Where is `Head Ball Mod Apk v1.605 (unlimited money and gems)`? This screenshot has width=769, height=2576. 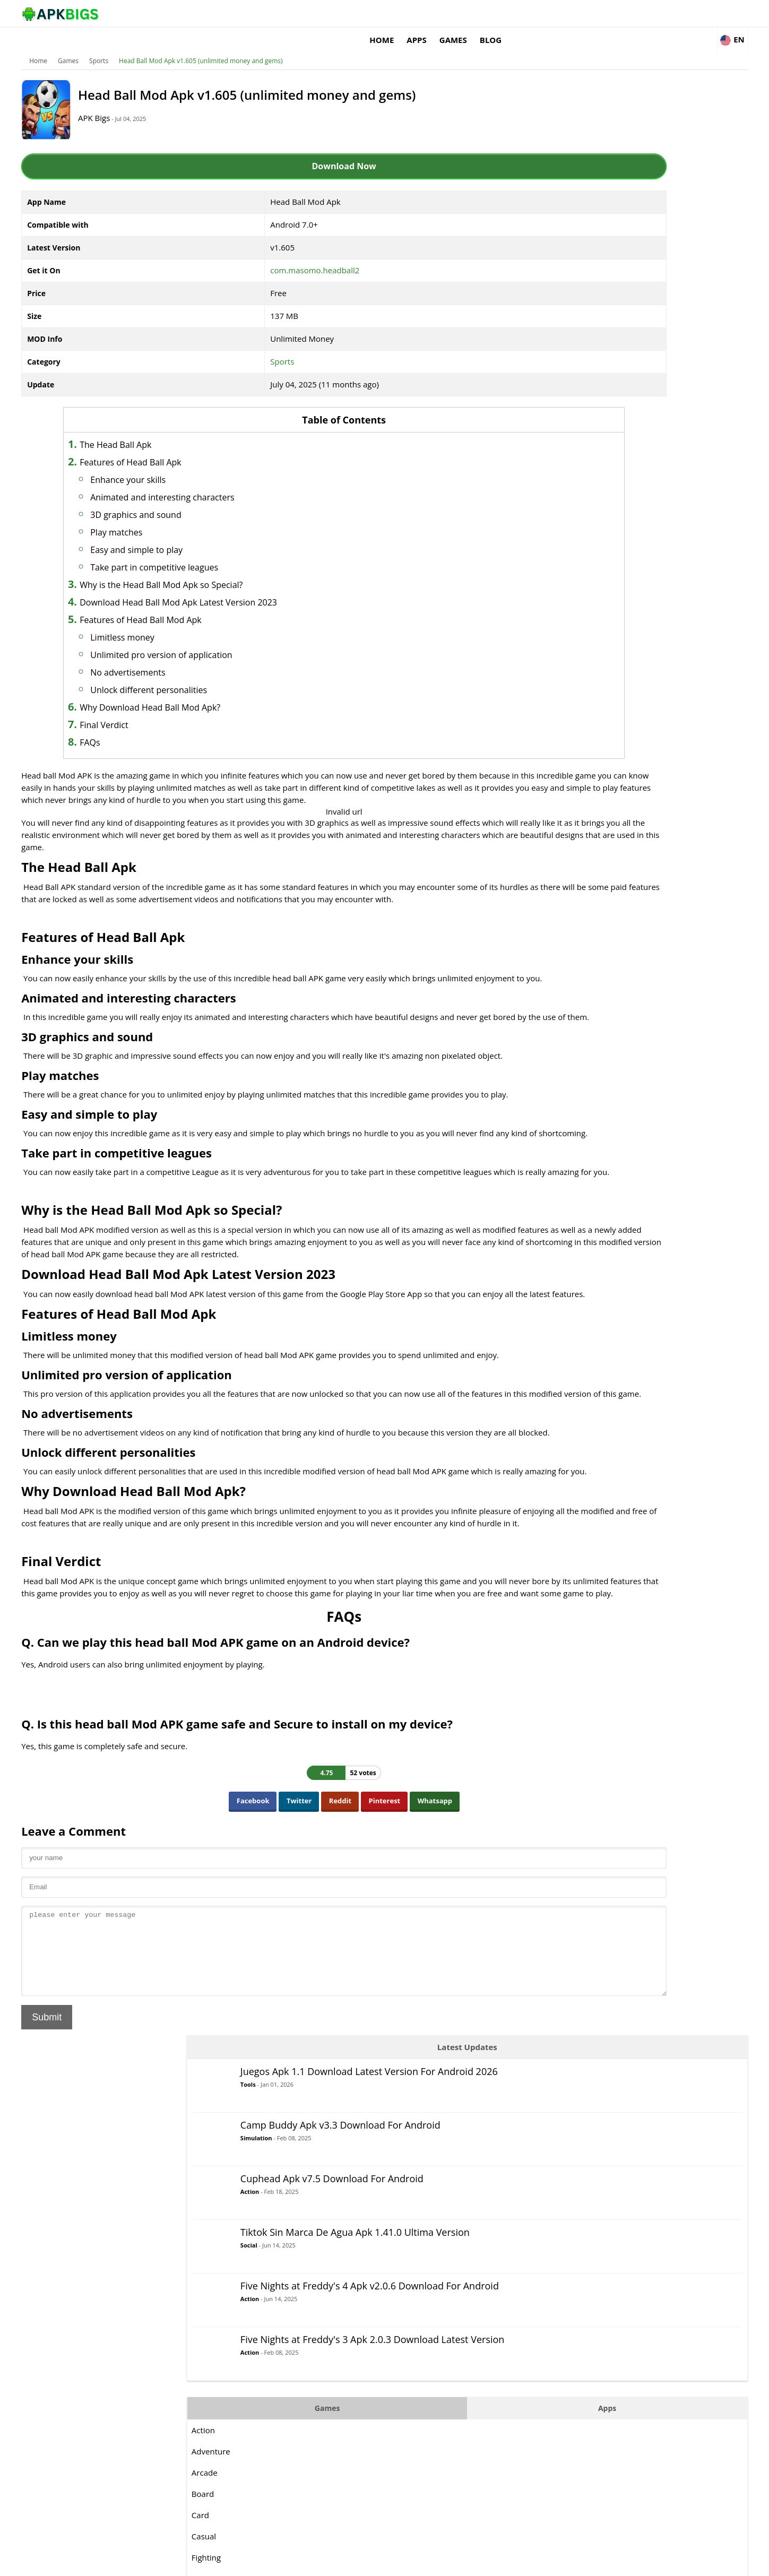 Head Ball Mod Apk v1.605 (unlimited money and gems) is located at coordinates (245, 44).